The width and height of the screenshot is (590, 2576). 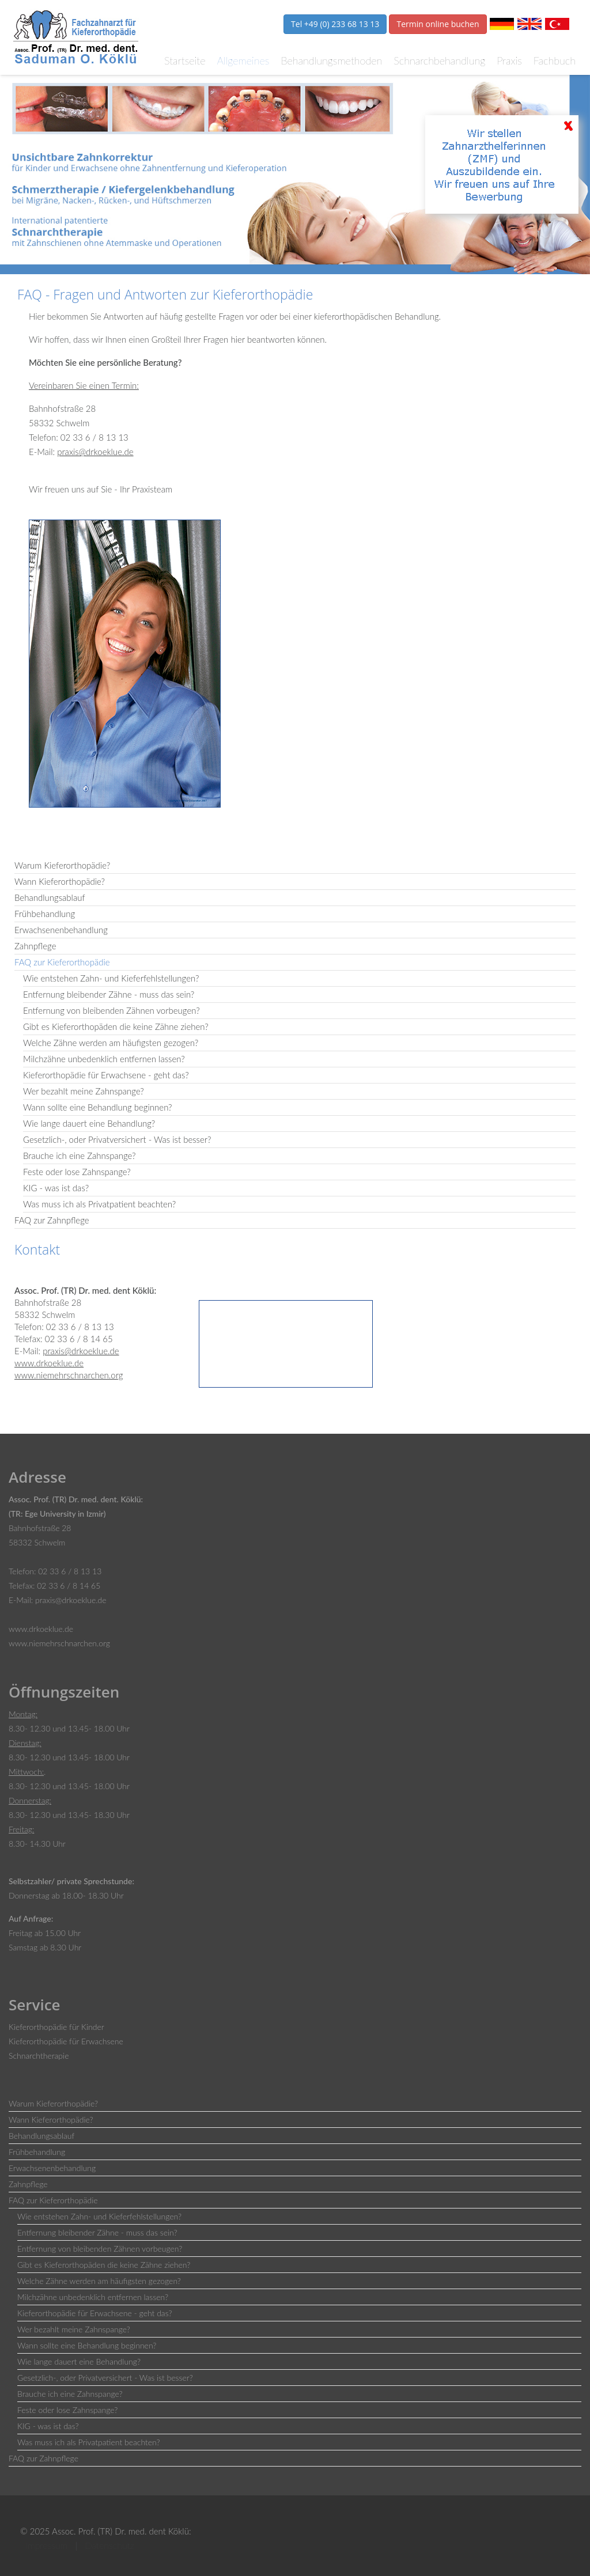 I want to click on Warum Kieferorthopädie?, so click(x=62, y=865).